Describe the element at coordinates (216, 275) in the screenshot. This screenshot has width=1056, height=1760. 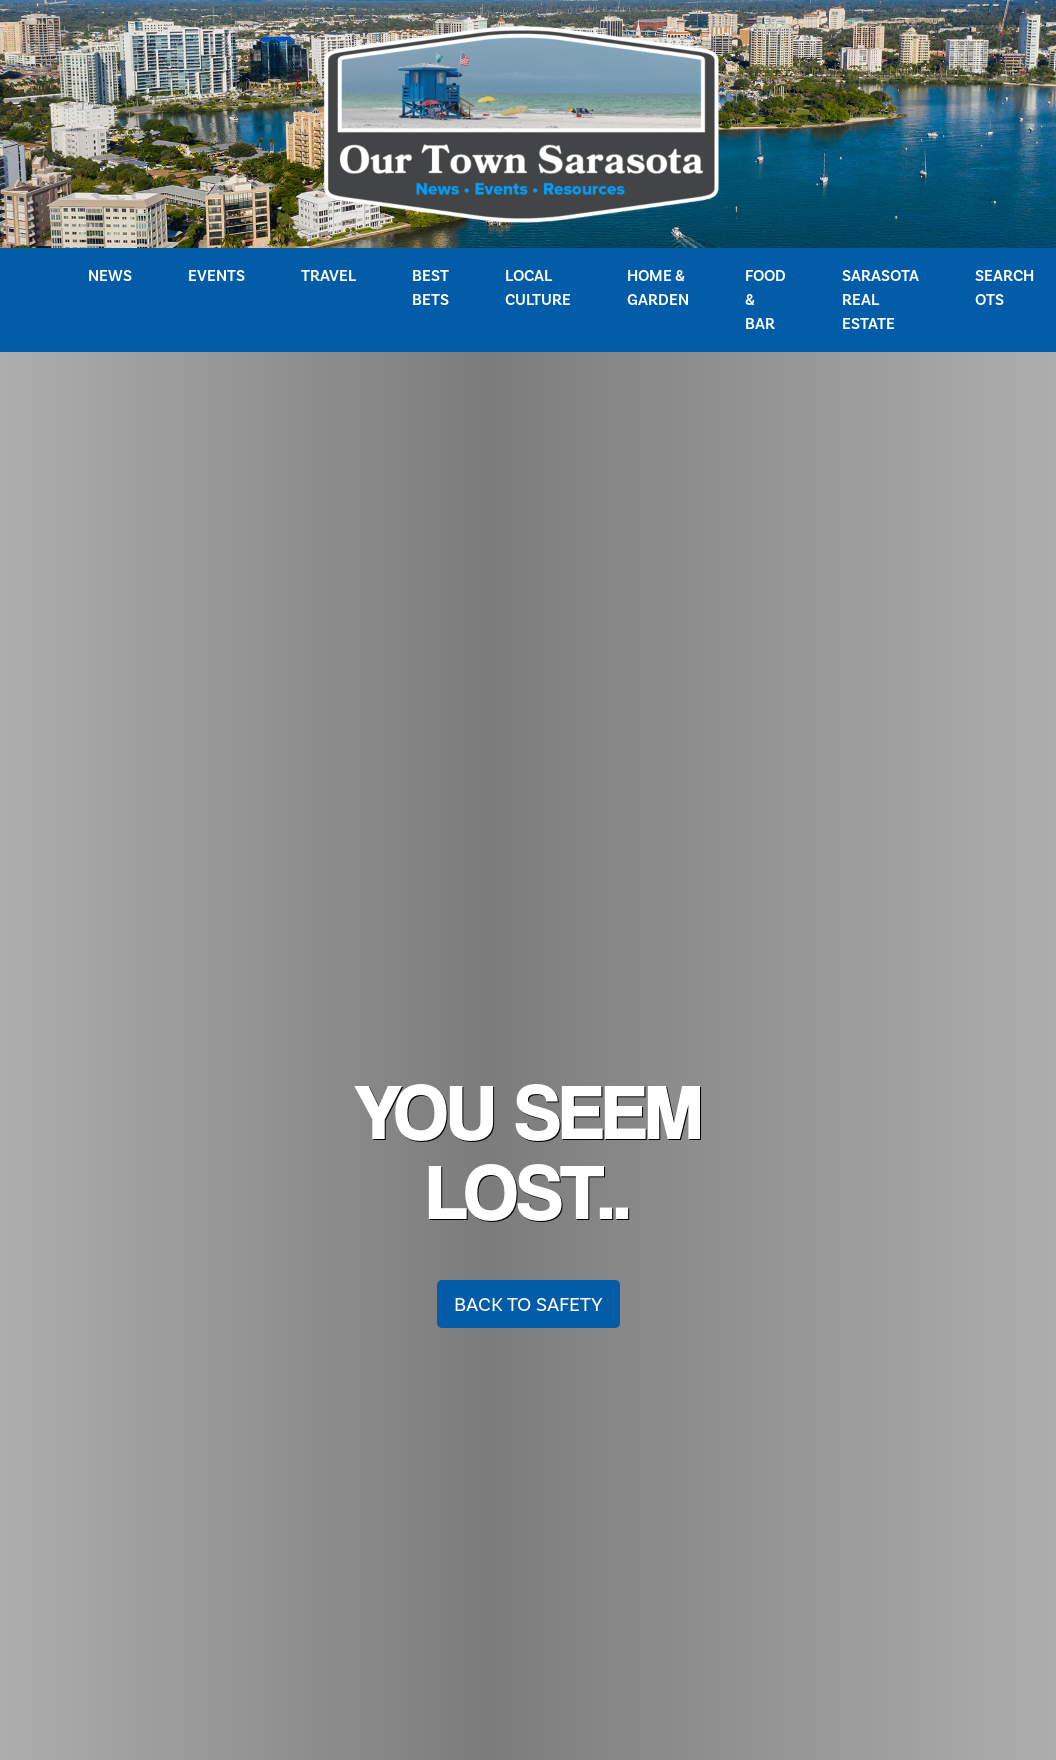
I see `Events` at that location.